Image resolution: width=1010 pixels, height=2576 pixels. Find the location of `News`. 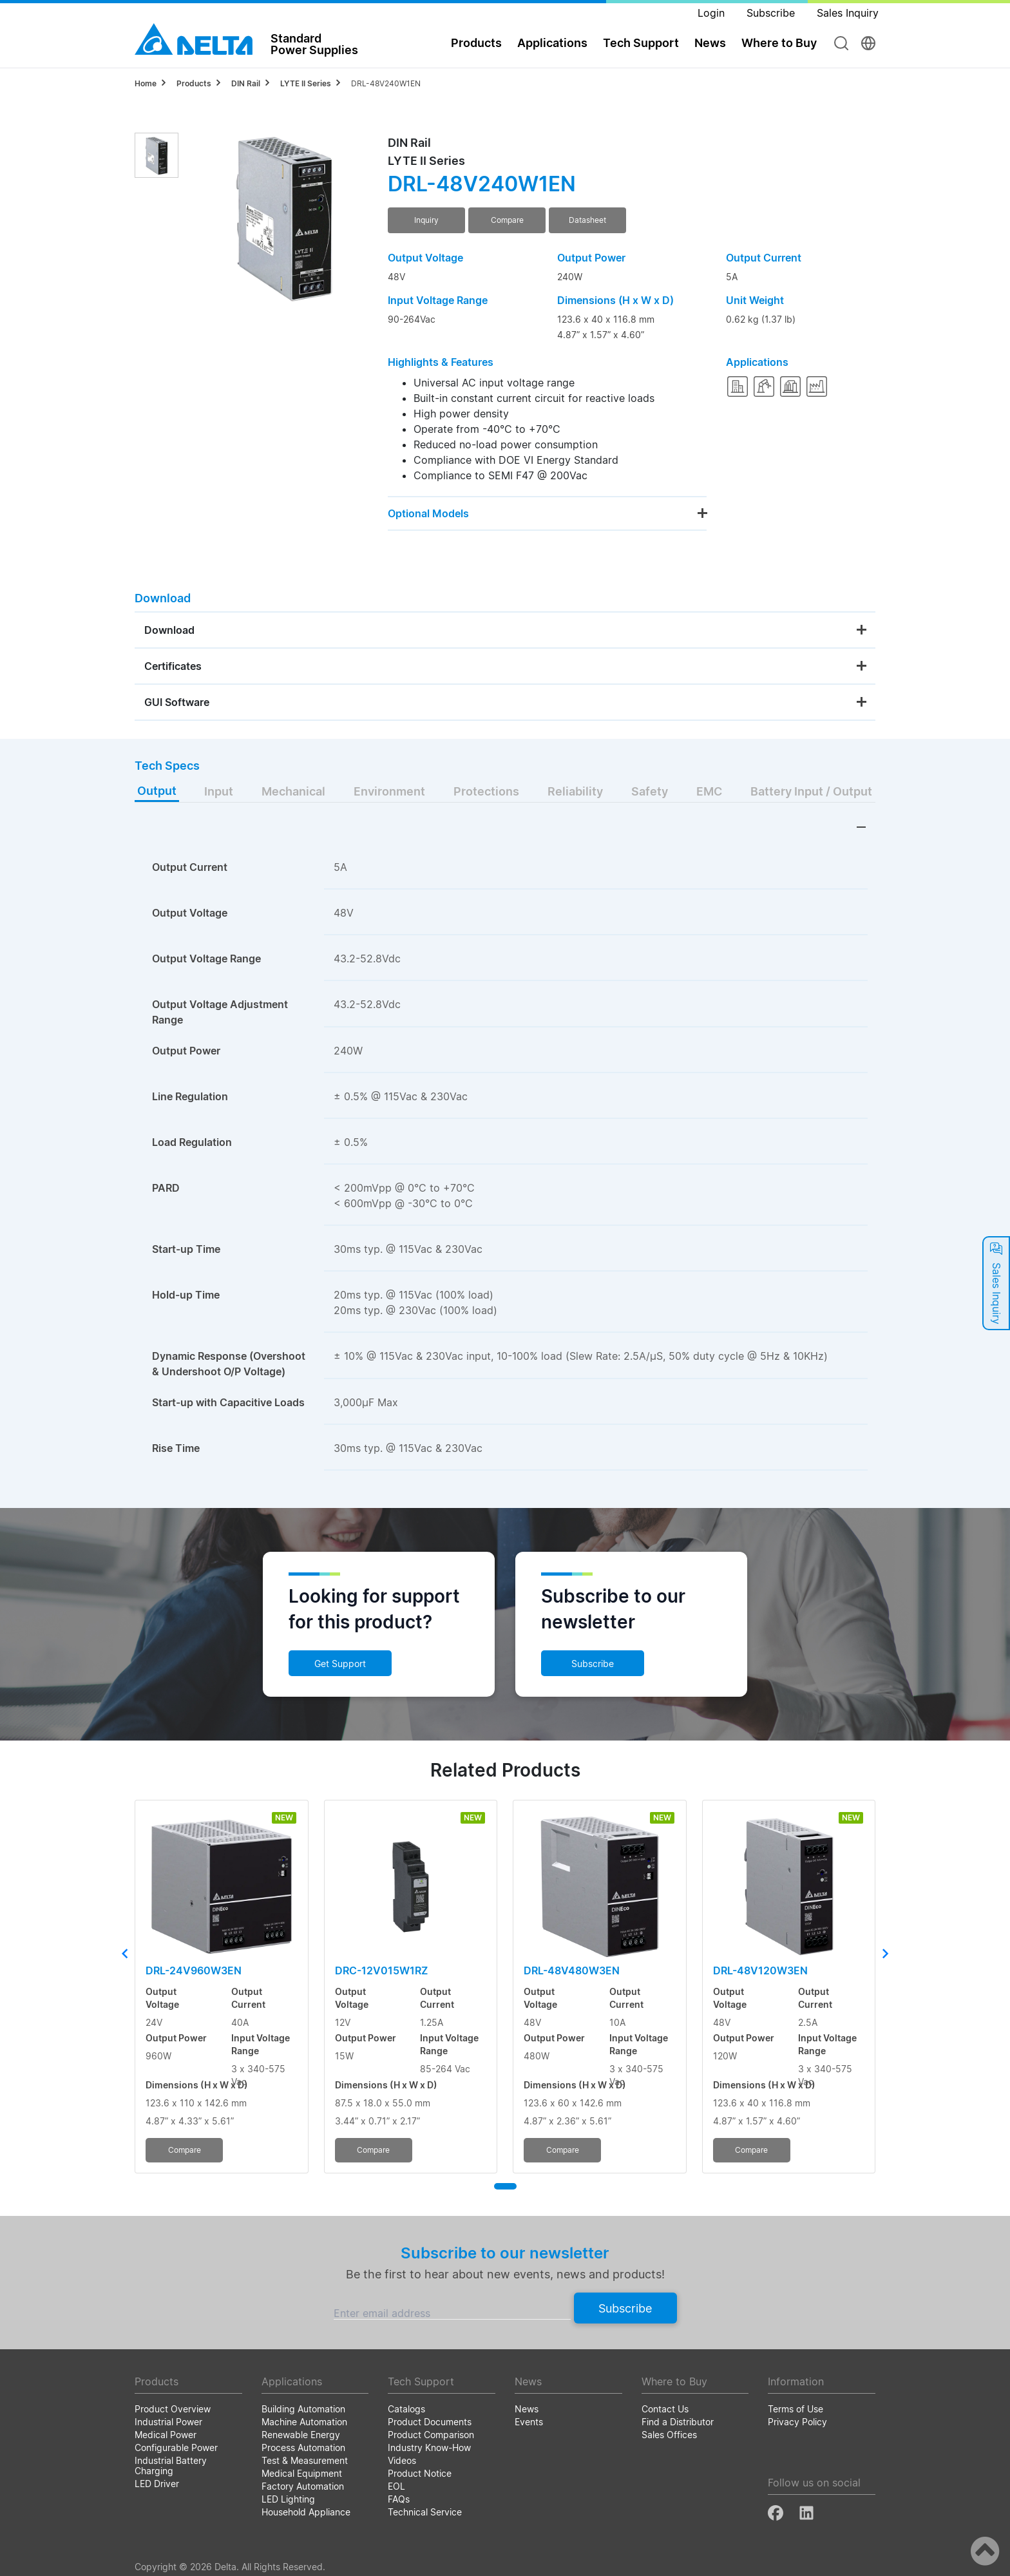

News is located at coordinates (710, 43).